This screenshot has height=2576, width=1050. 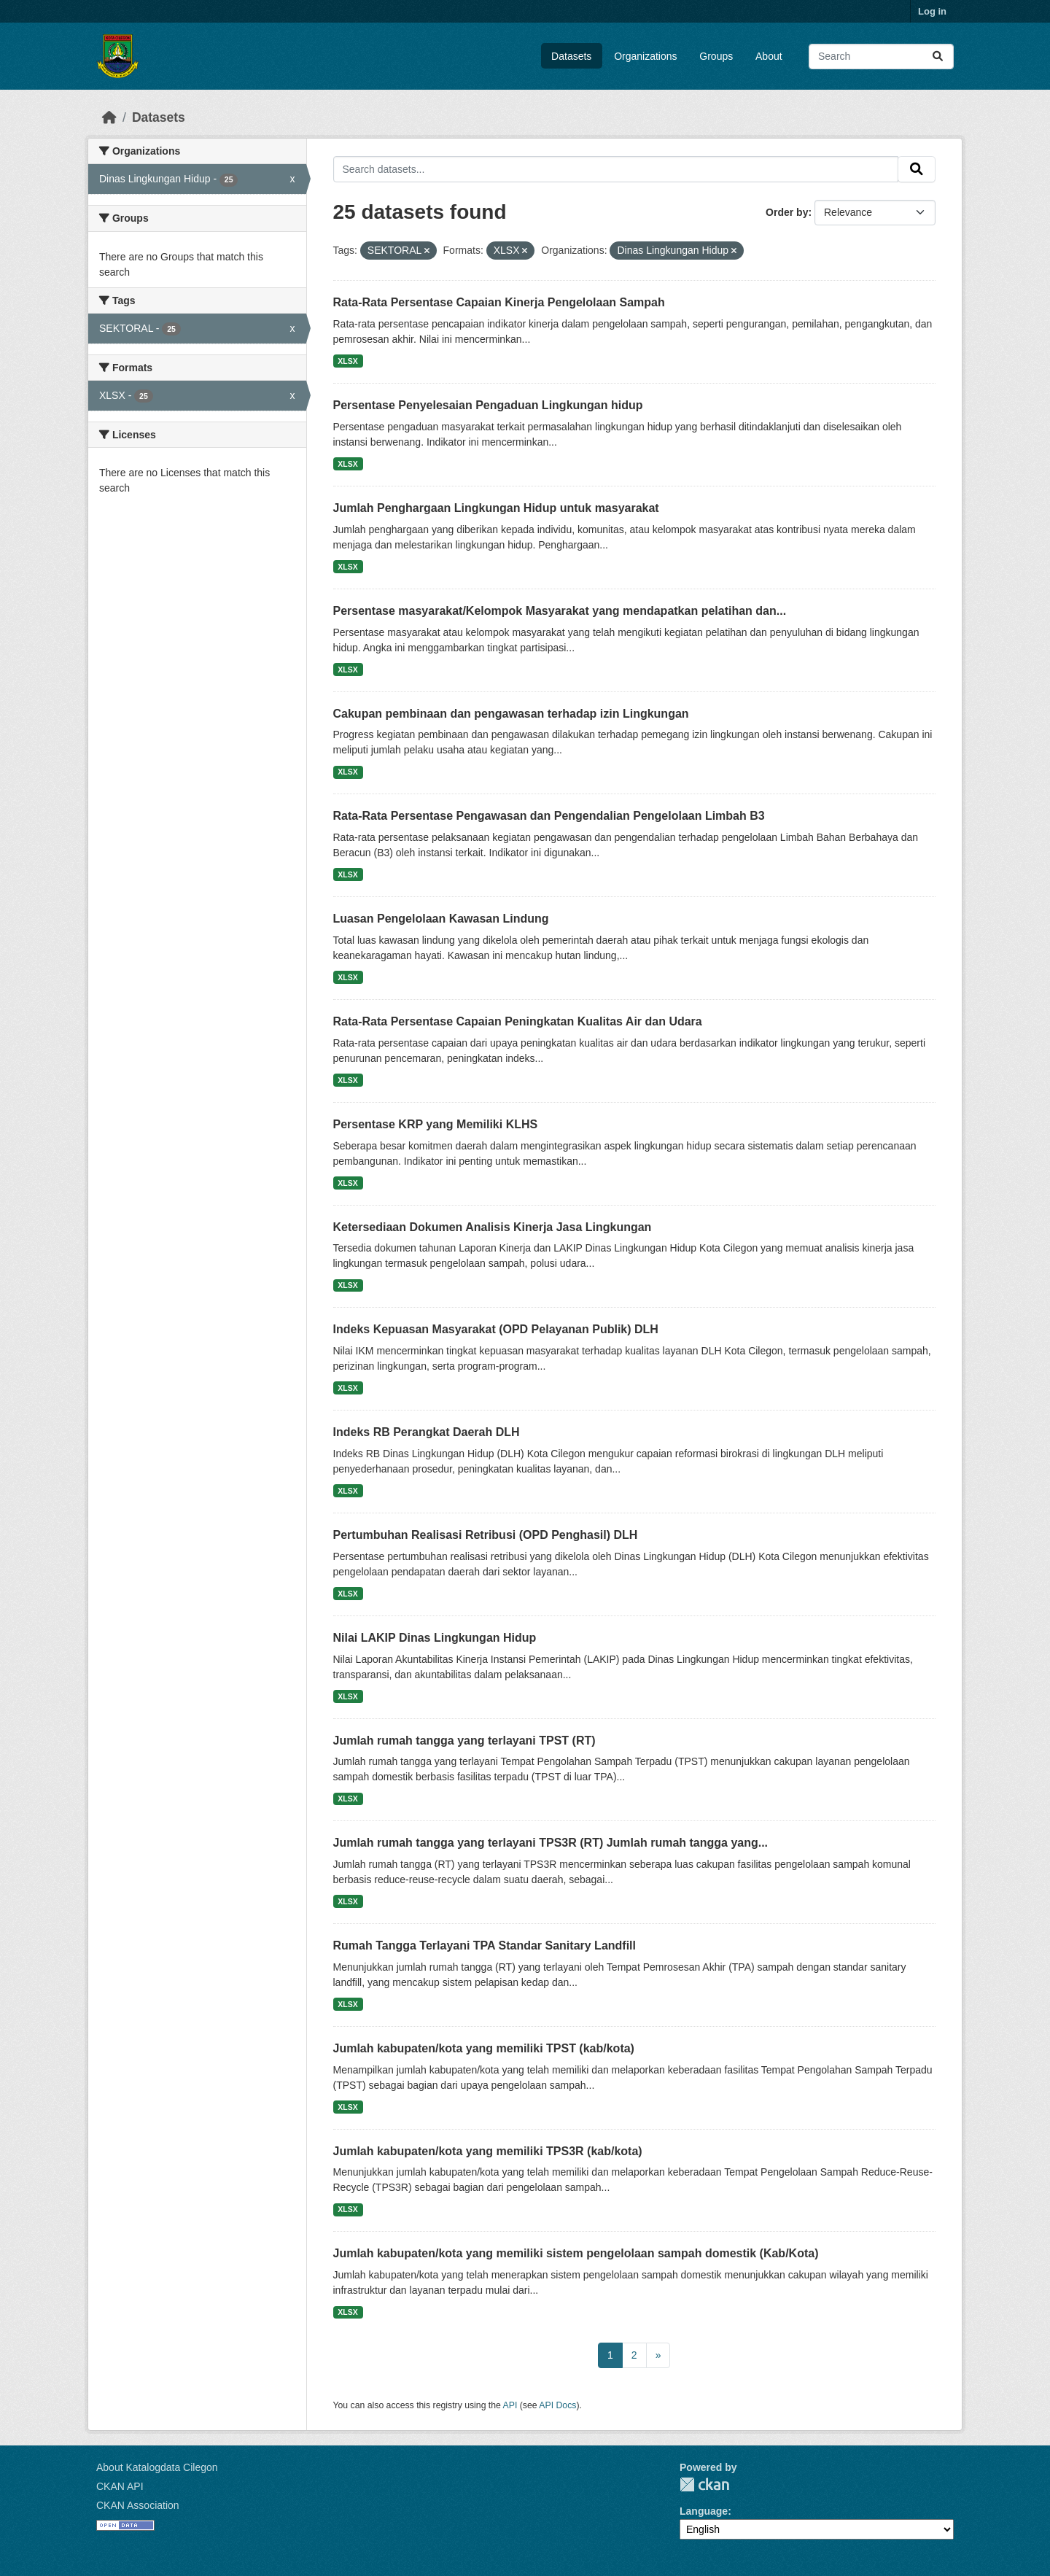 What do you see at coordinates (495, 1329) in the screenshot?
I see `Indeks Kepuasan Masyarakat (OPD Pelayanan Publik) DLH` at bounding box center [495, 1329].